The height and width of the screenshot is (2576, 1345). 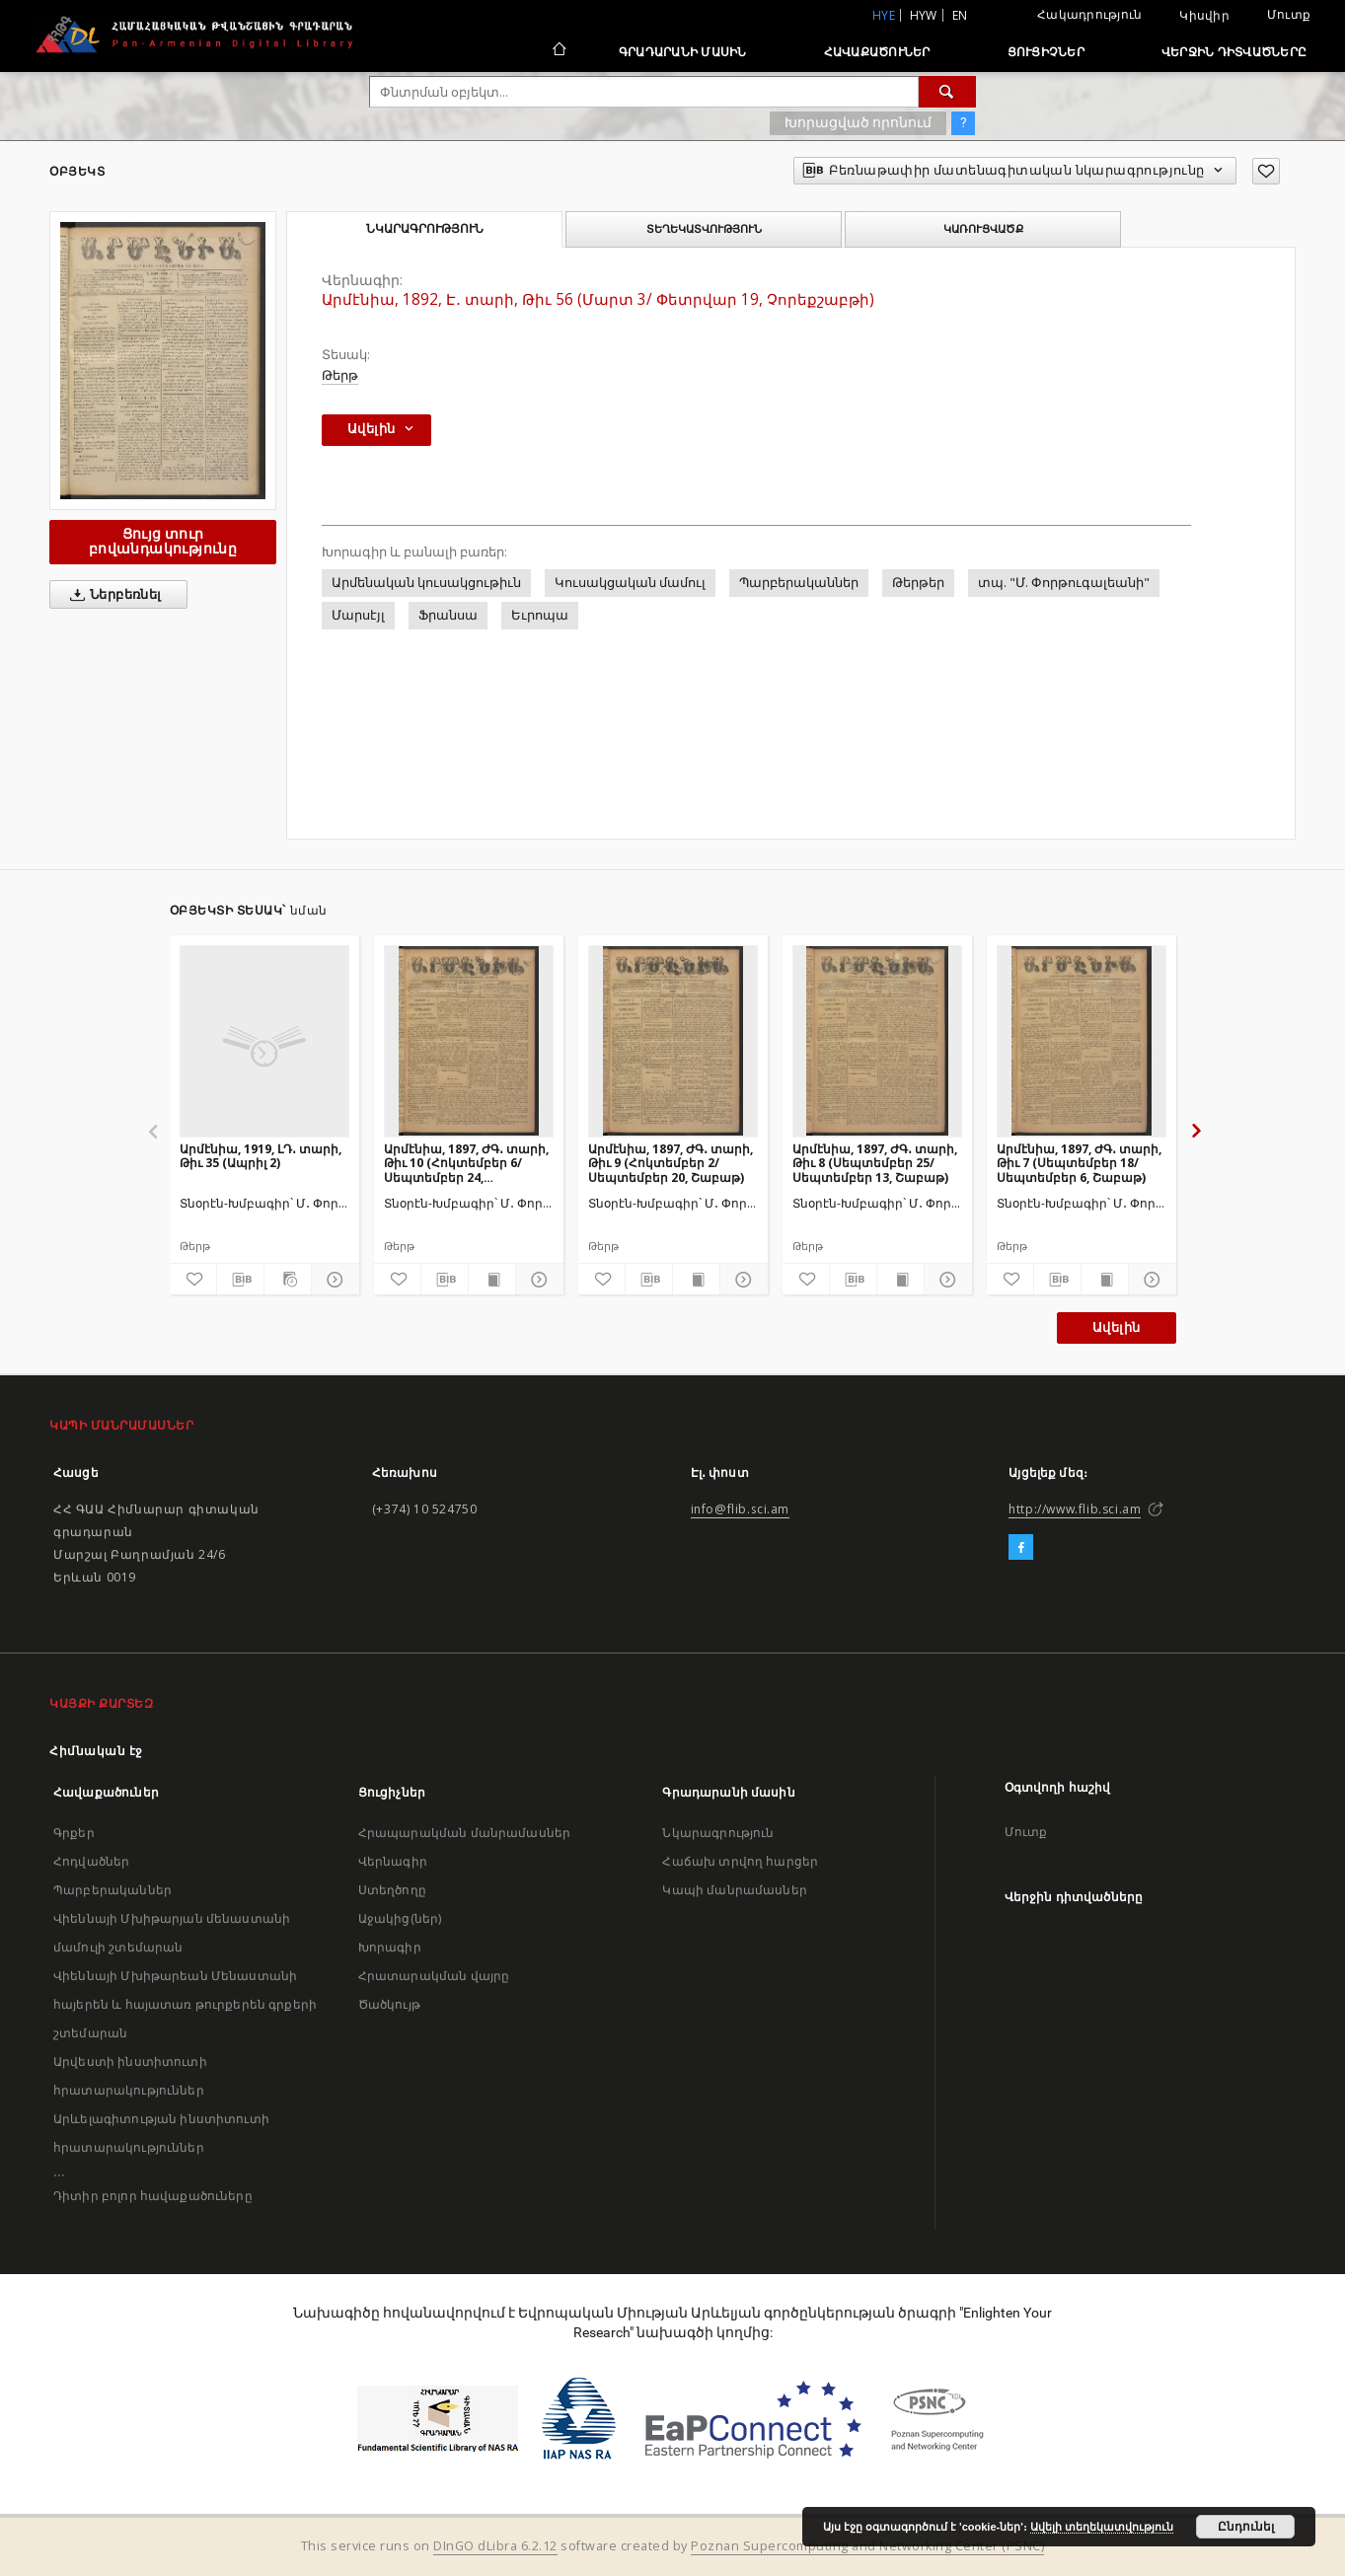 I want to click on Հրապարակման մանրամասներ, so click(x=464, y=1832).